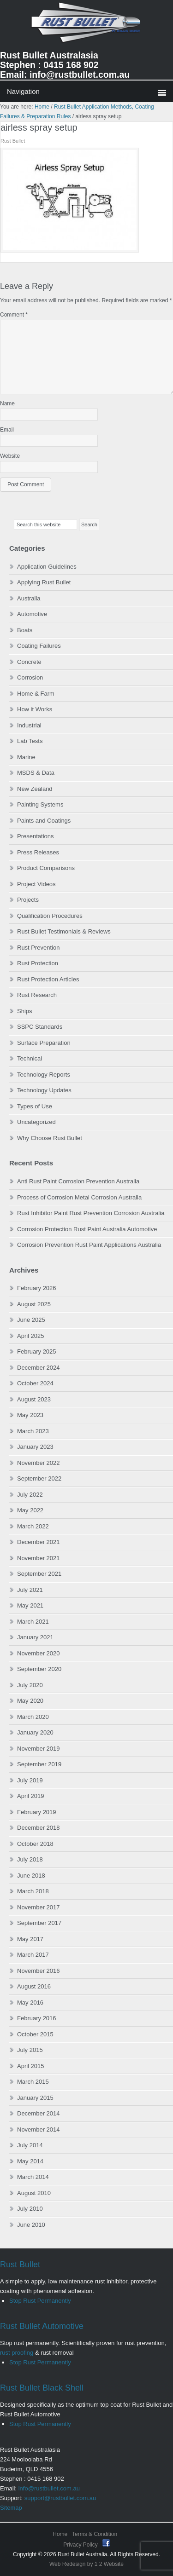 The image size is (173, 2576). I want to click on January 2023, so click(35, 1446).